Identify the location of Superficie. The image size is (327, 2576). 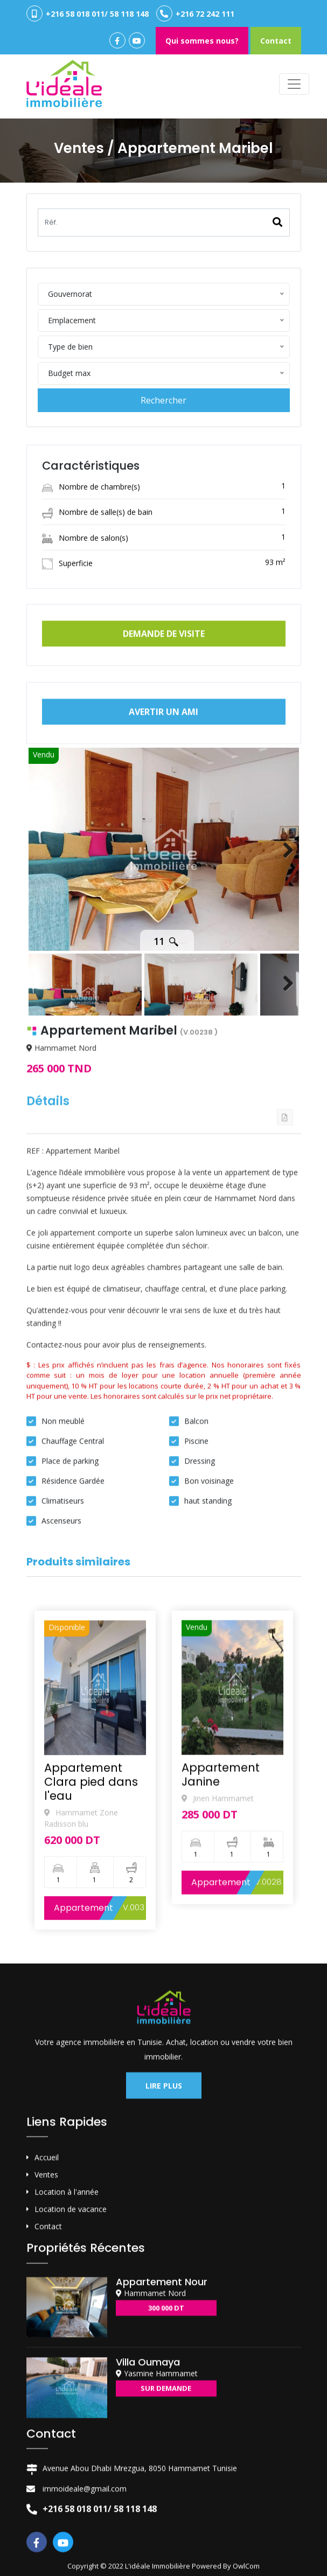
(67, 622).